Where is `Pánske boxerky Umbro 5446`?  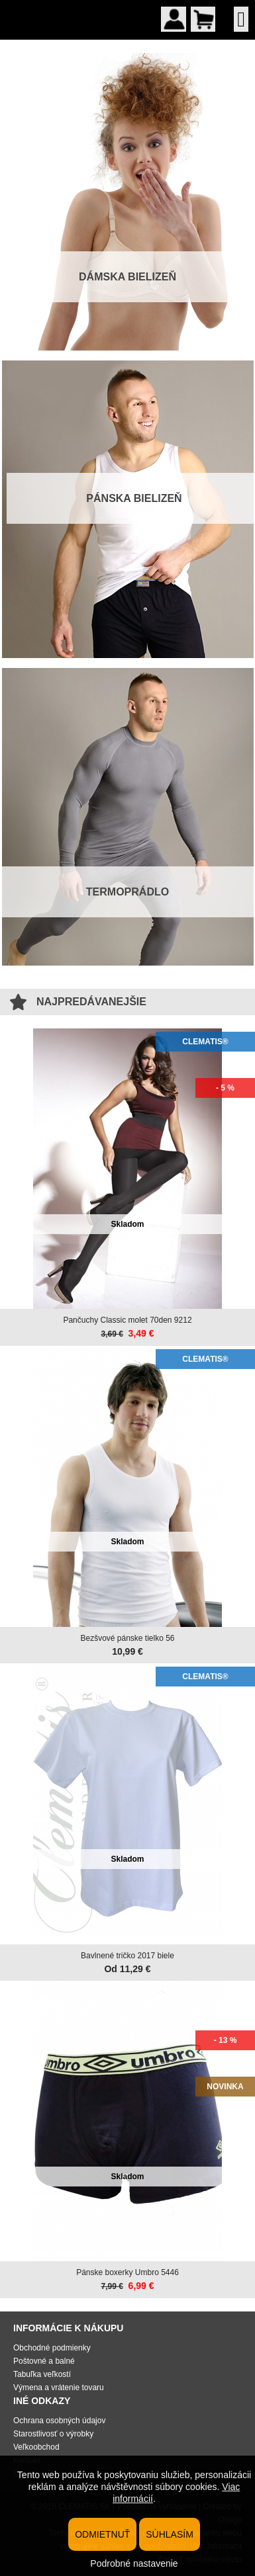 Pánske boxerky Umbro 5446 is located at coordinates (127, 2272).